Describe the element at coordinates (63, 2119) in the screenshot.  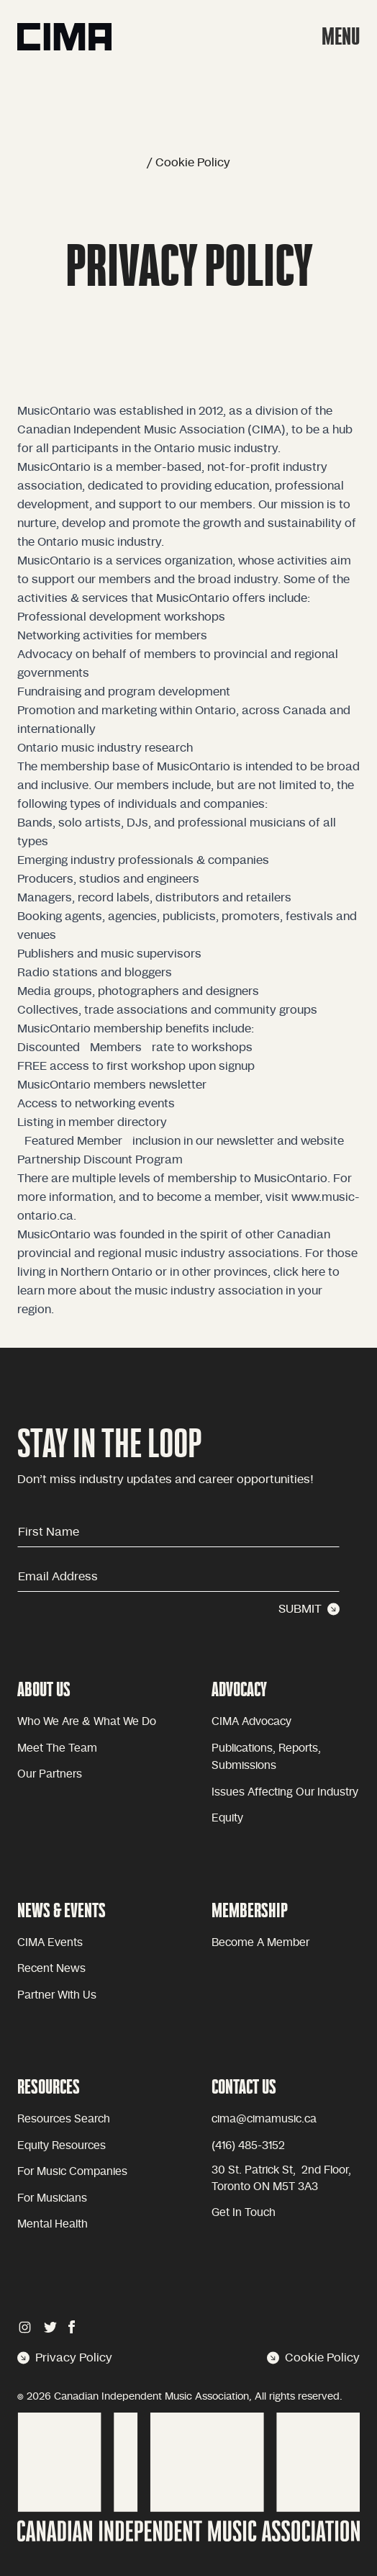
I see `Resources Search` at that location.